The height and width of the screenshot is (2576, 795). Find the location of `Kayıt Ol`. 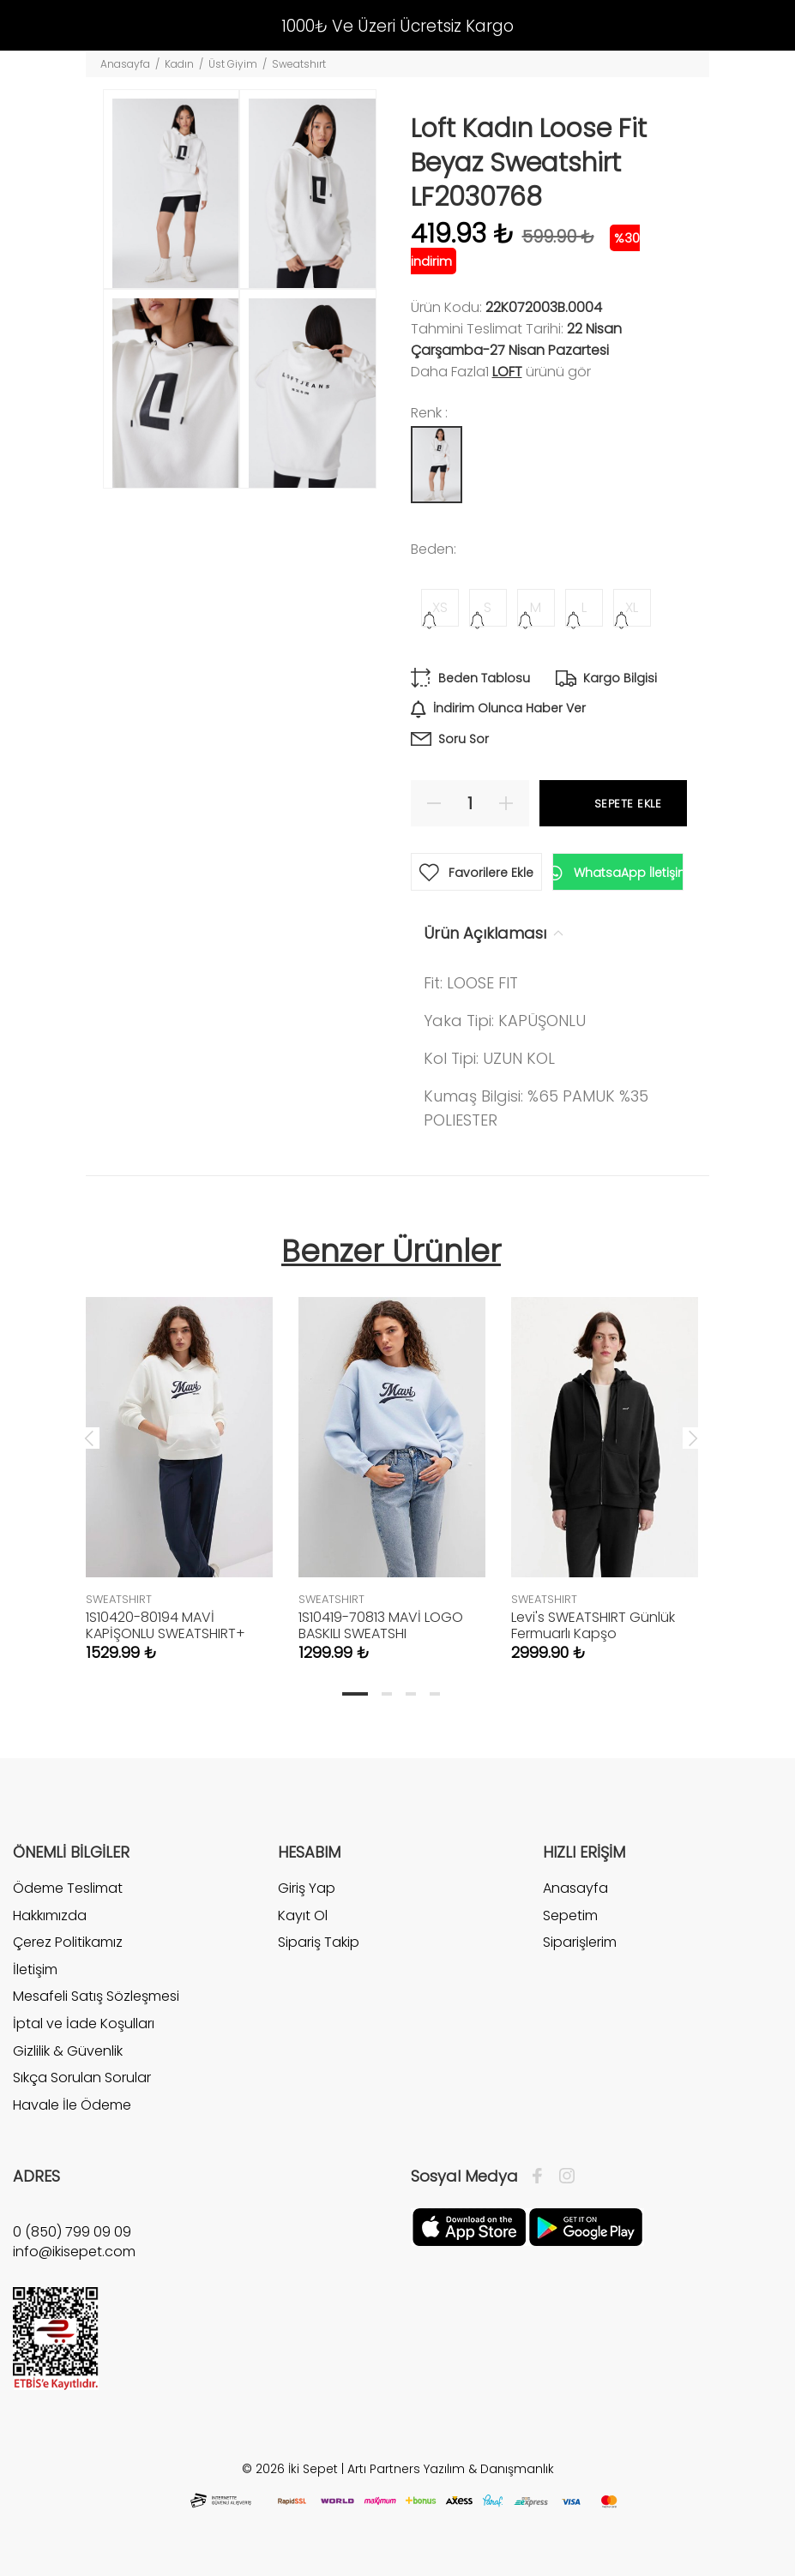

Kayıt Ol is located at coordinates (303, 1915).